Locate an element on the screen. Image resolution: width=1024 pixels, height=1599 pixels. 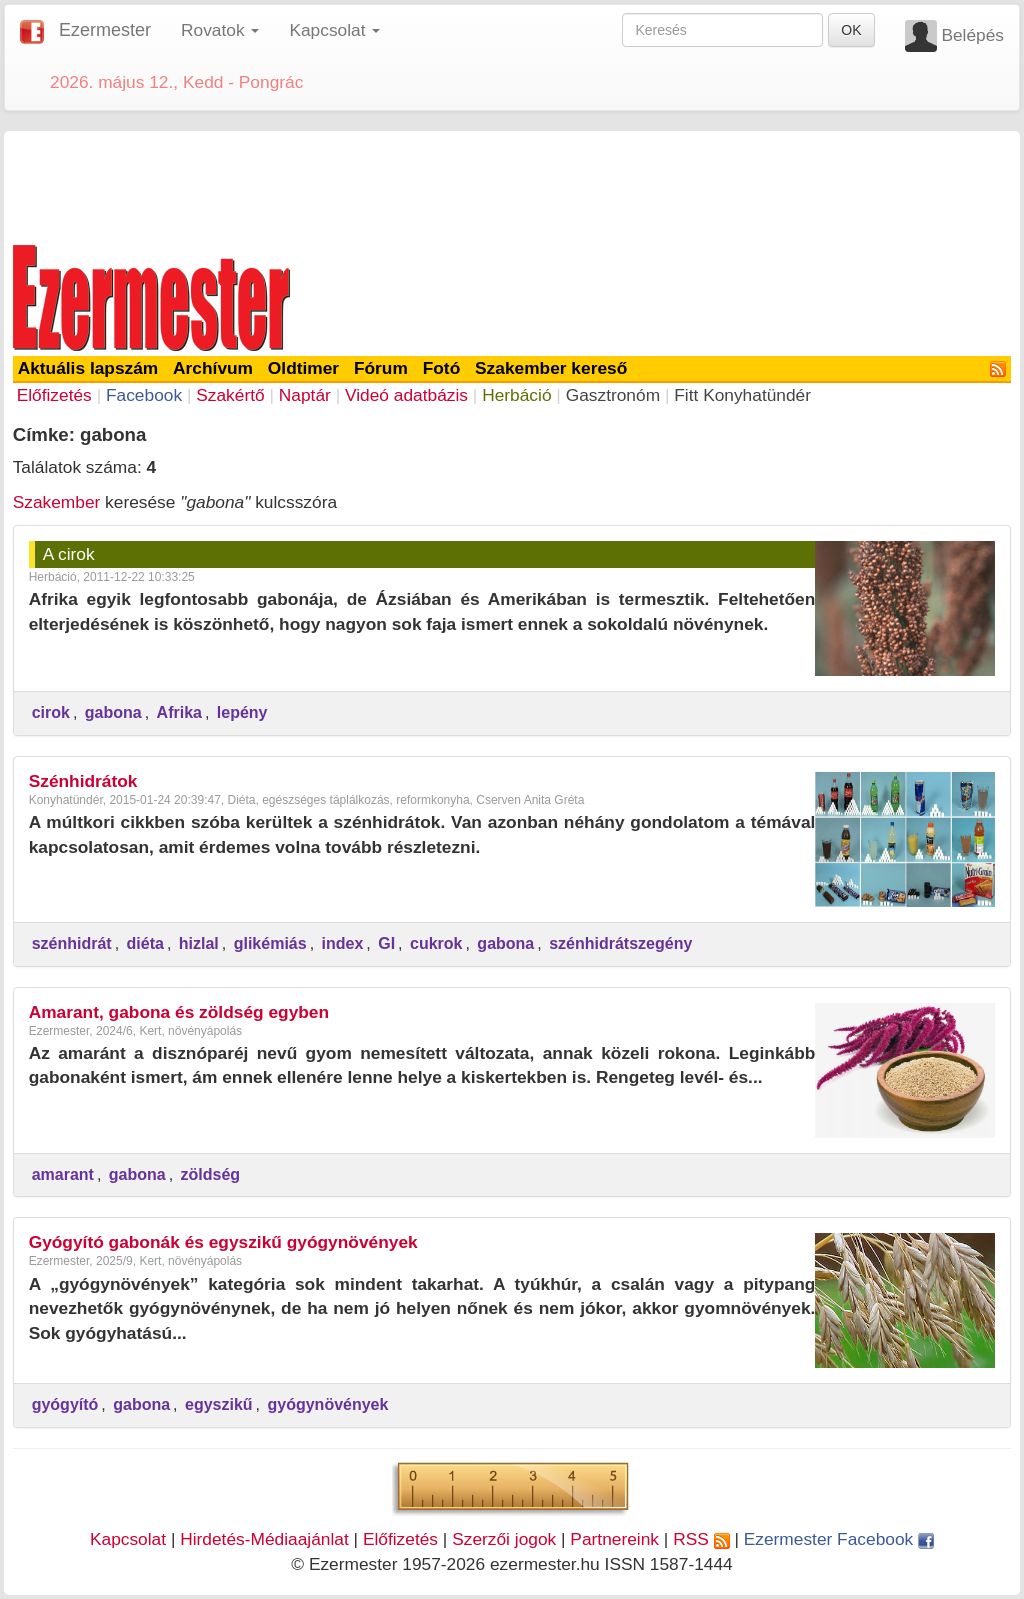
Oldtimer is located at coordinates (303, 368).